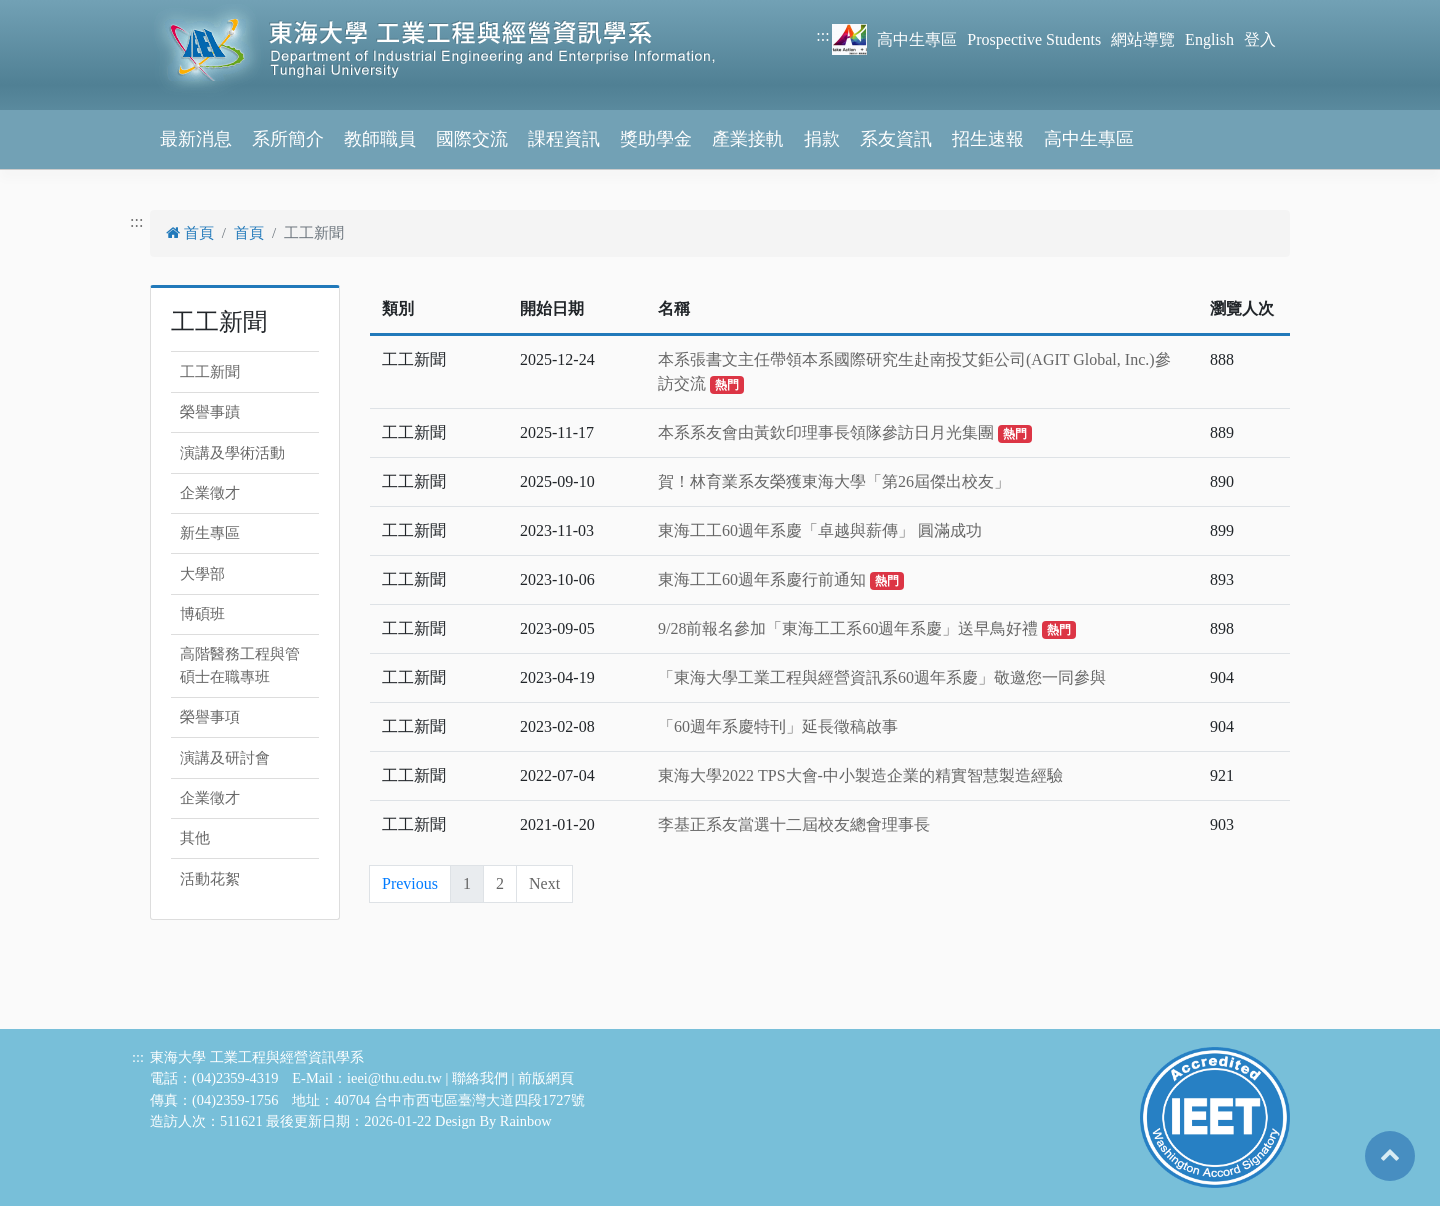 This screenshot has height=1206, width=1440. I want to click on 最新消息, so click(196, 139).